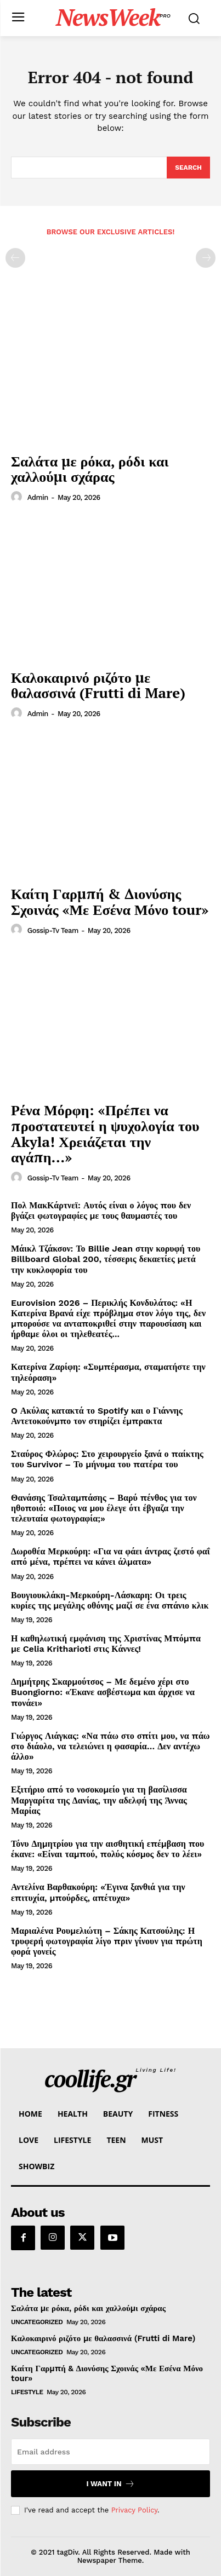  Describe the element at coordinates (97, 1415) in the screenshot. I see `O Ακύλας κατακτά το Spotify και ο Γιάννης Αντετοκούνμπο τον στηρίζει έμπρακτα` at that location.